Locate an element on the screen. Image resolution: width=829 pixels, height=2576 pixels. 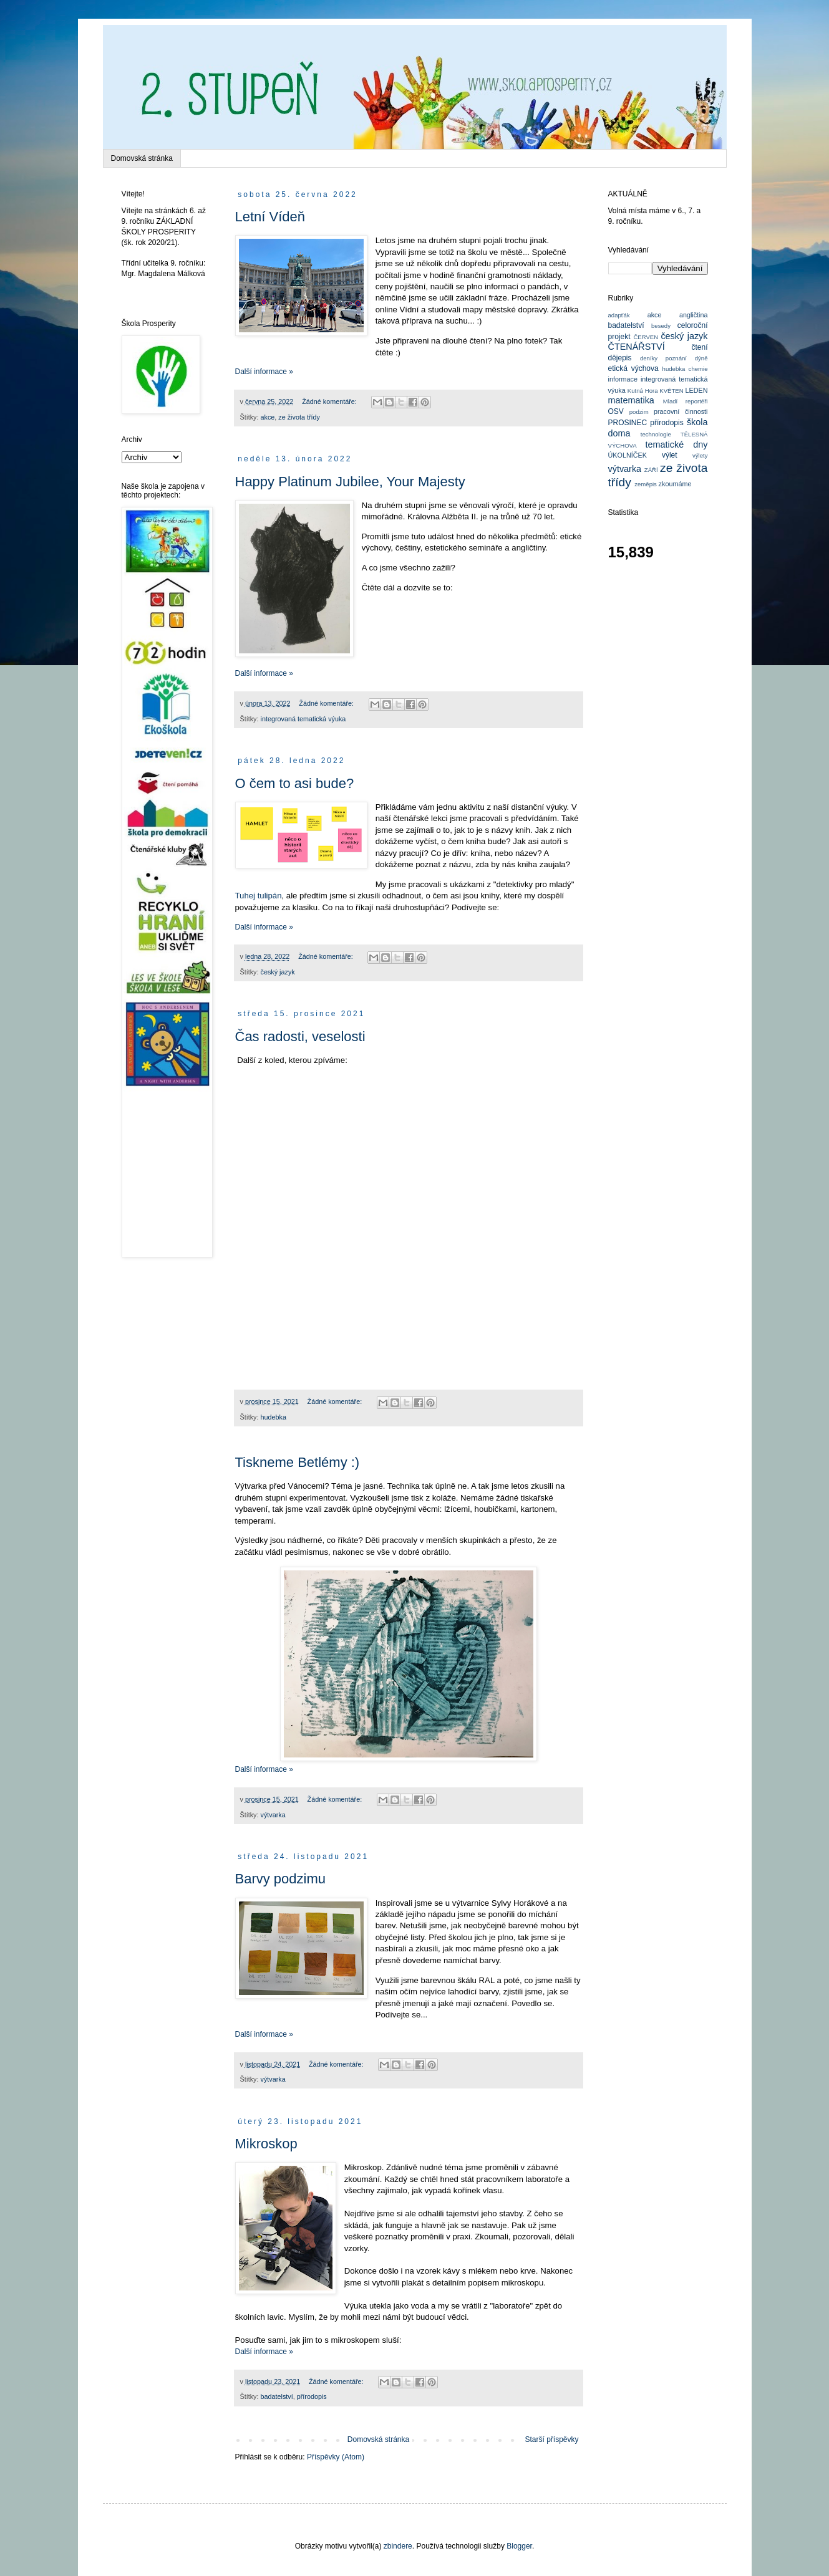
Příspěvky (Atom) is located at coordinates (335, 2457).